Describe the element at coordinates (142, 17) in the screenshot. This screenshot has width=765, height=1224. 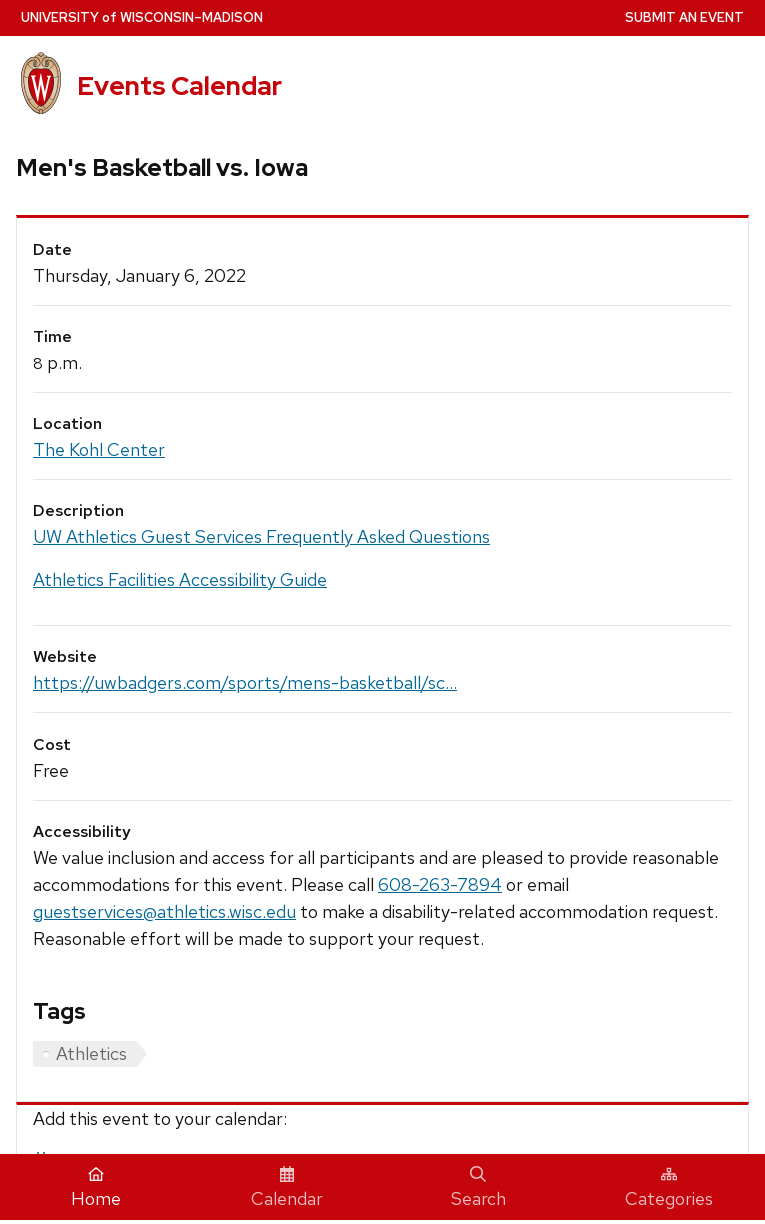
I see `UW–Madison [University home page]` at that location.